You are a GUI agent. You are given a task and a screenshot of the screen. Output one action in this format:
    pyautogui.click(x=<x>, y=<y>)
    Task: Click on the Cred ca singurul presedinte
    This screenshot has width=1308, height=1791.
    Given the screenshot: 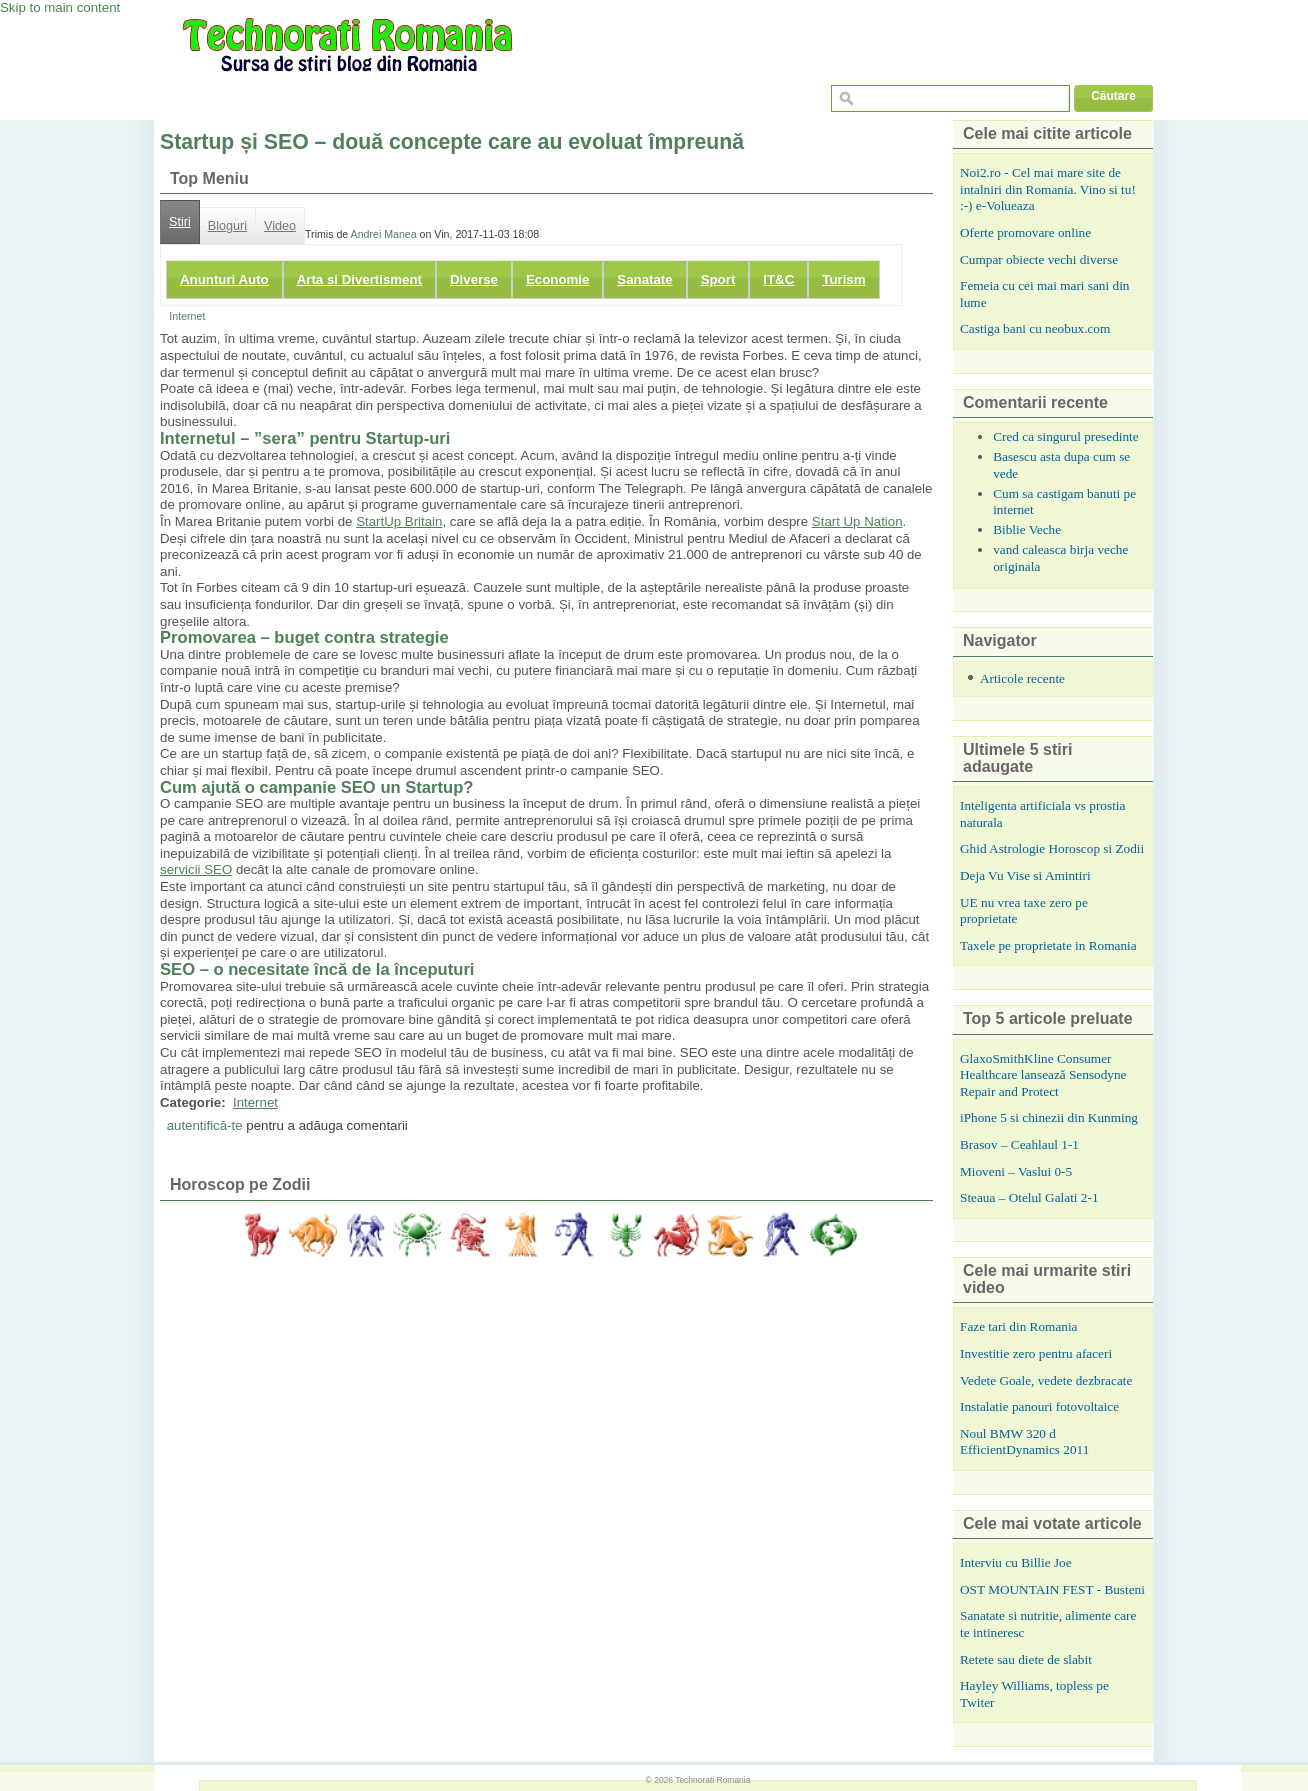 What is the action you would take?
    pyautogui.click(x=1066, y=436)
    